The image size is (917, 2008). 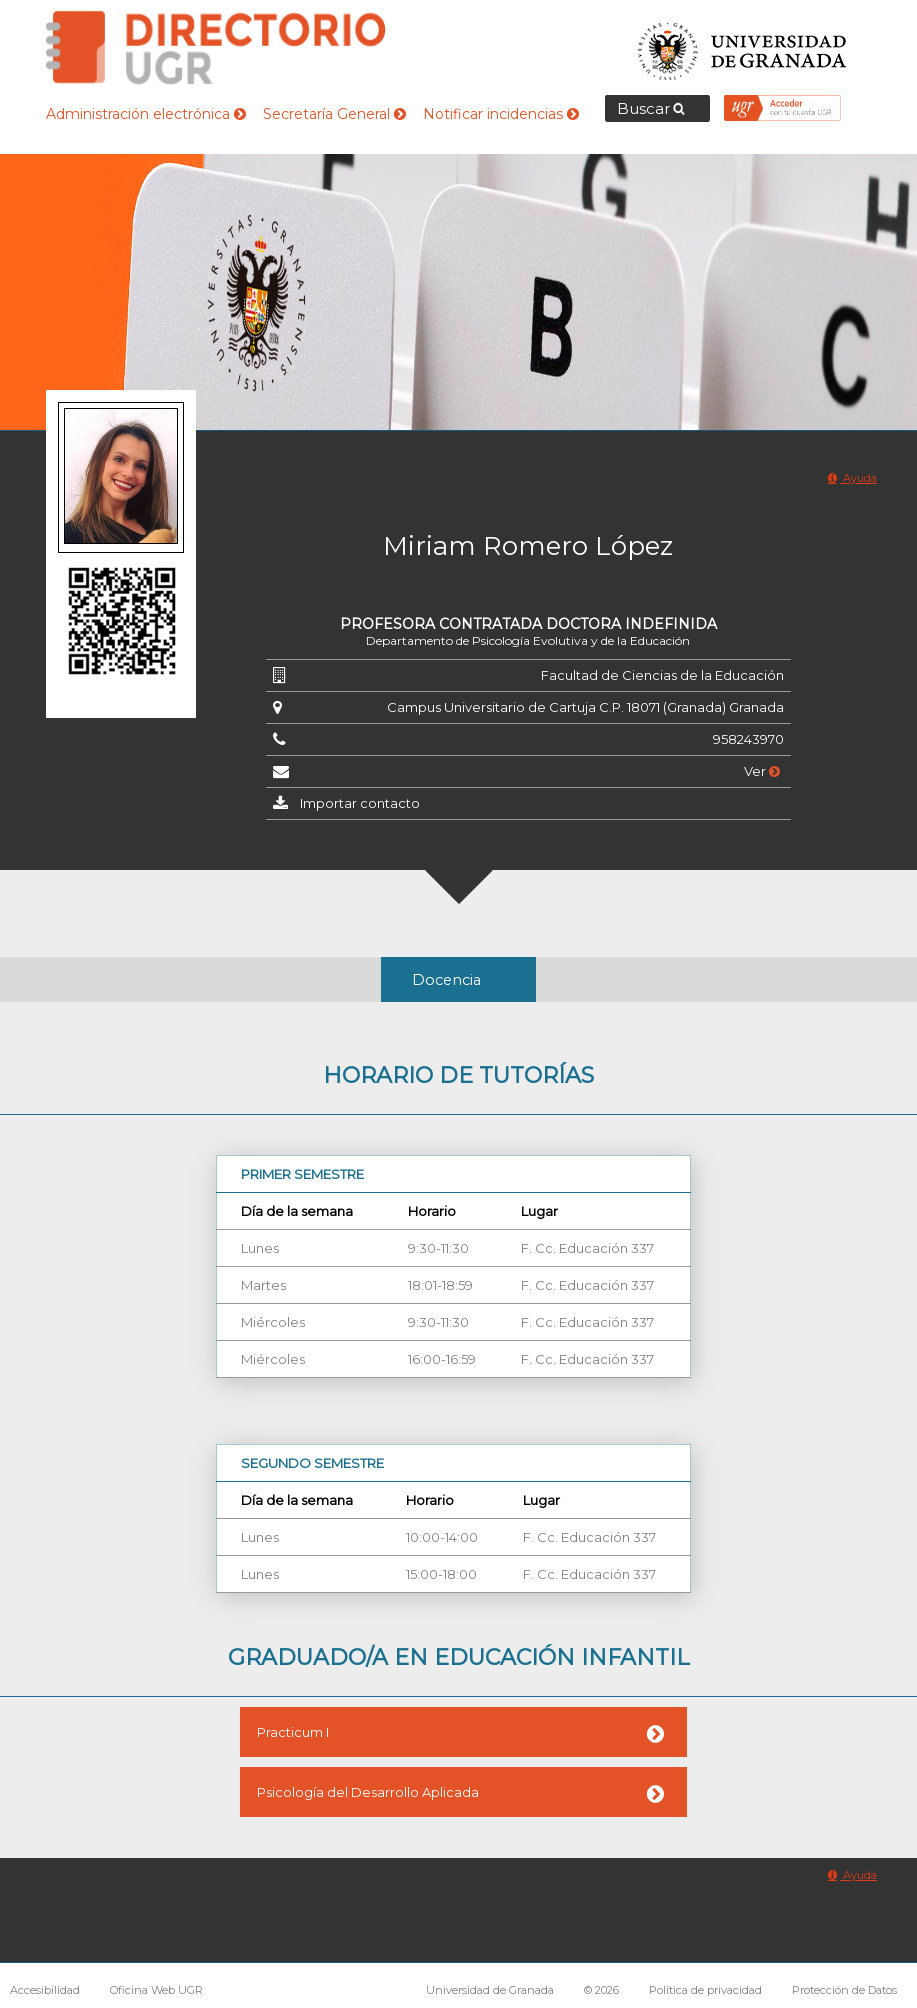 I want to click on Directorio de la Universidad de Granada, so click(x=216, y=47).